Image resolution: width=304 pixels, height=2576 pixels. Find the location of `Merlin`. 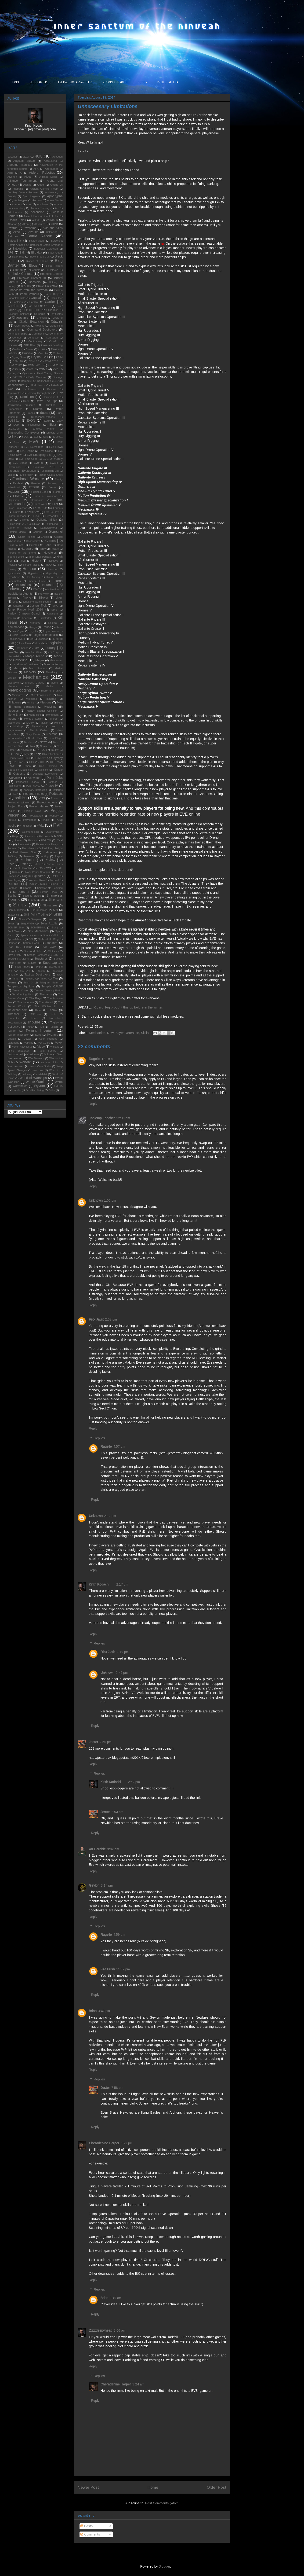

Merlin is located at coordinates (49, 686).